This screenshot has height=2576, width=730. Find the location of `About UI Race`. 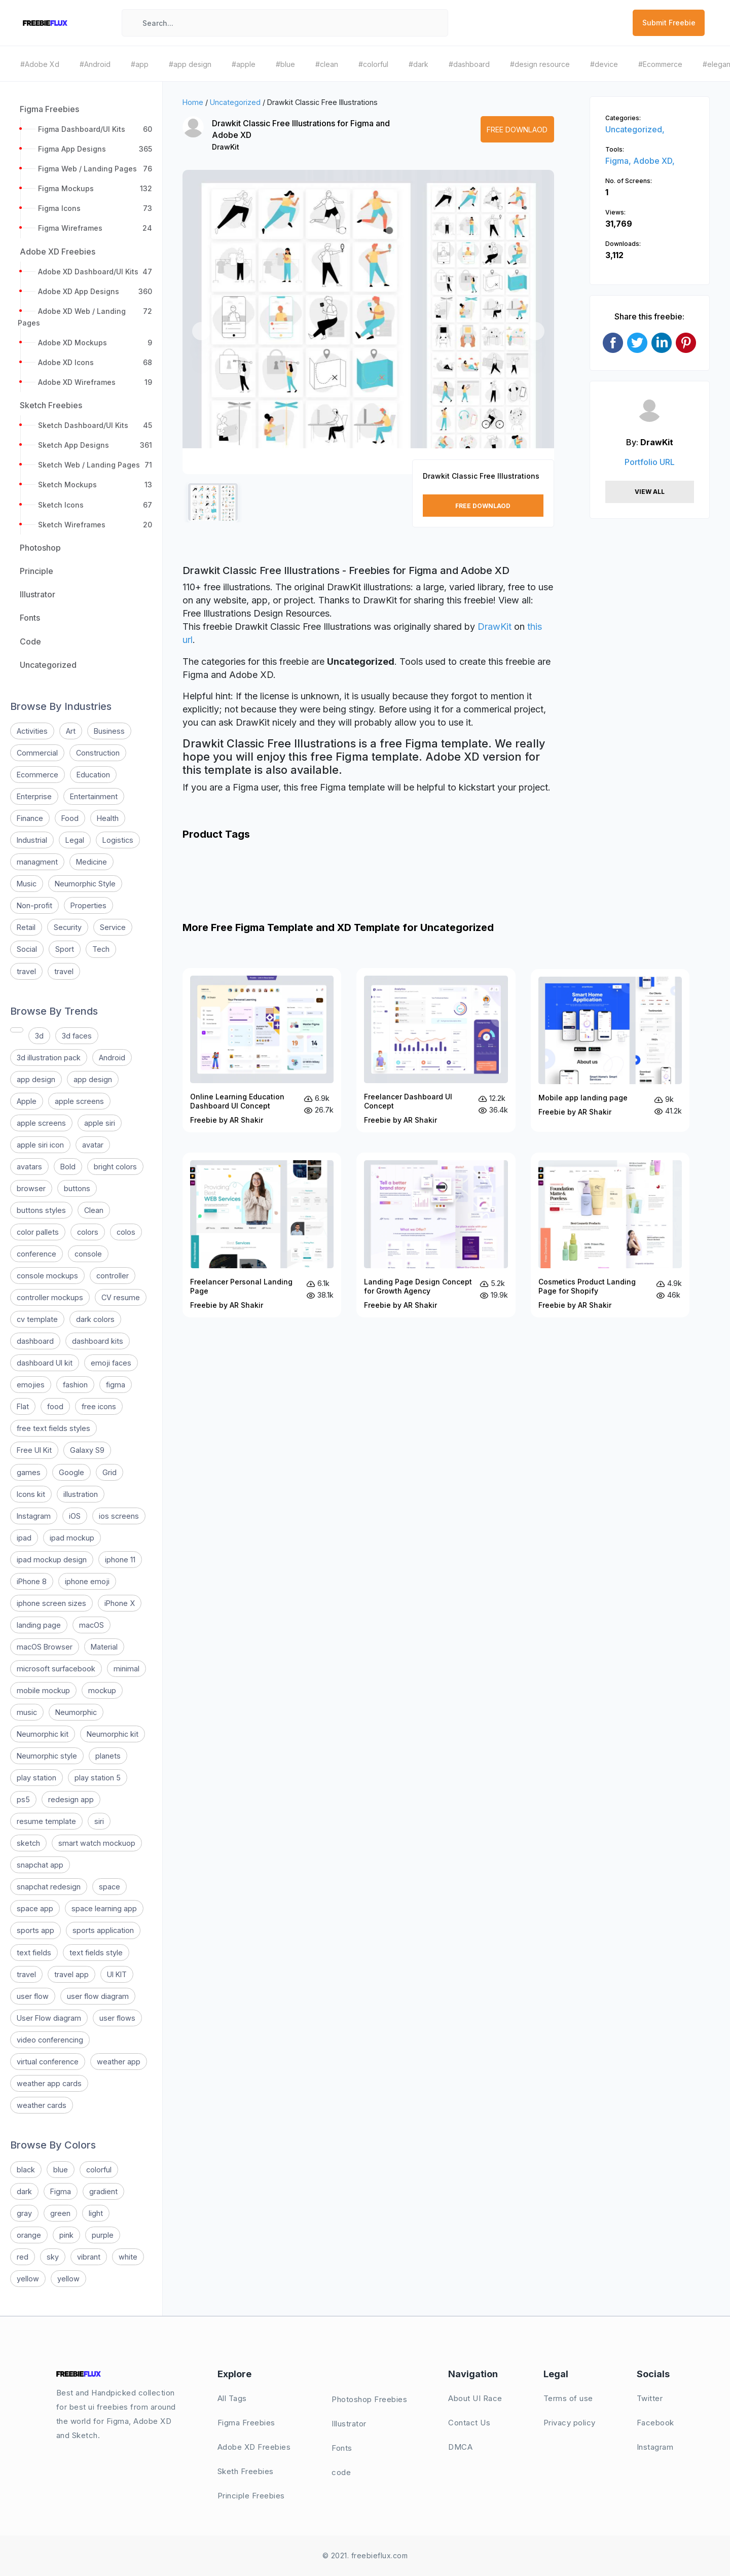

About UI Race is located at coordinates (475, 2398).